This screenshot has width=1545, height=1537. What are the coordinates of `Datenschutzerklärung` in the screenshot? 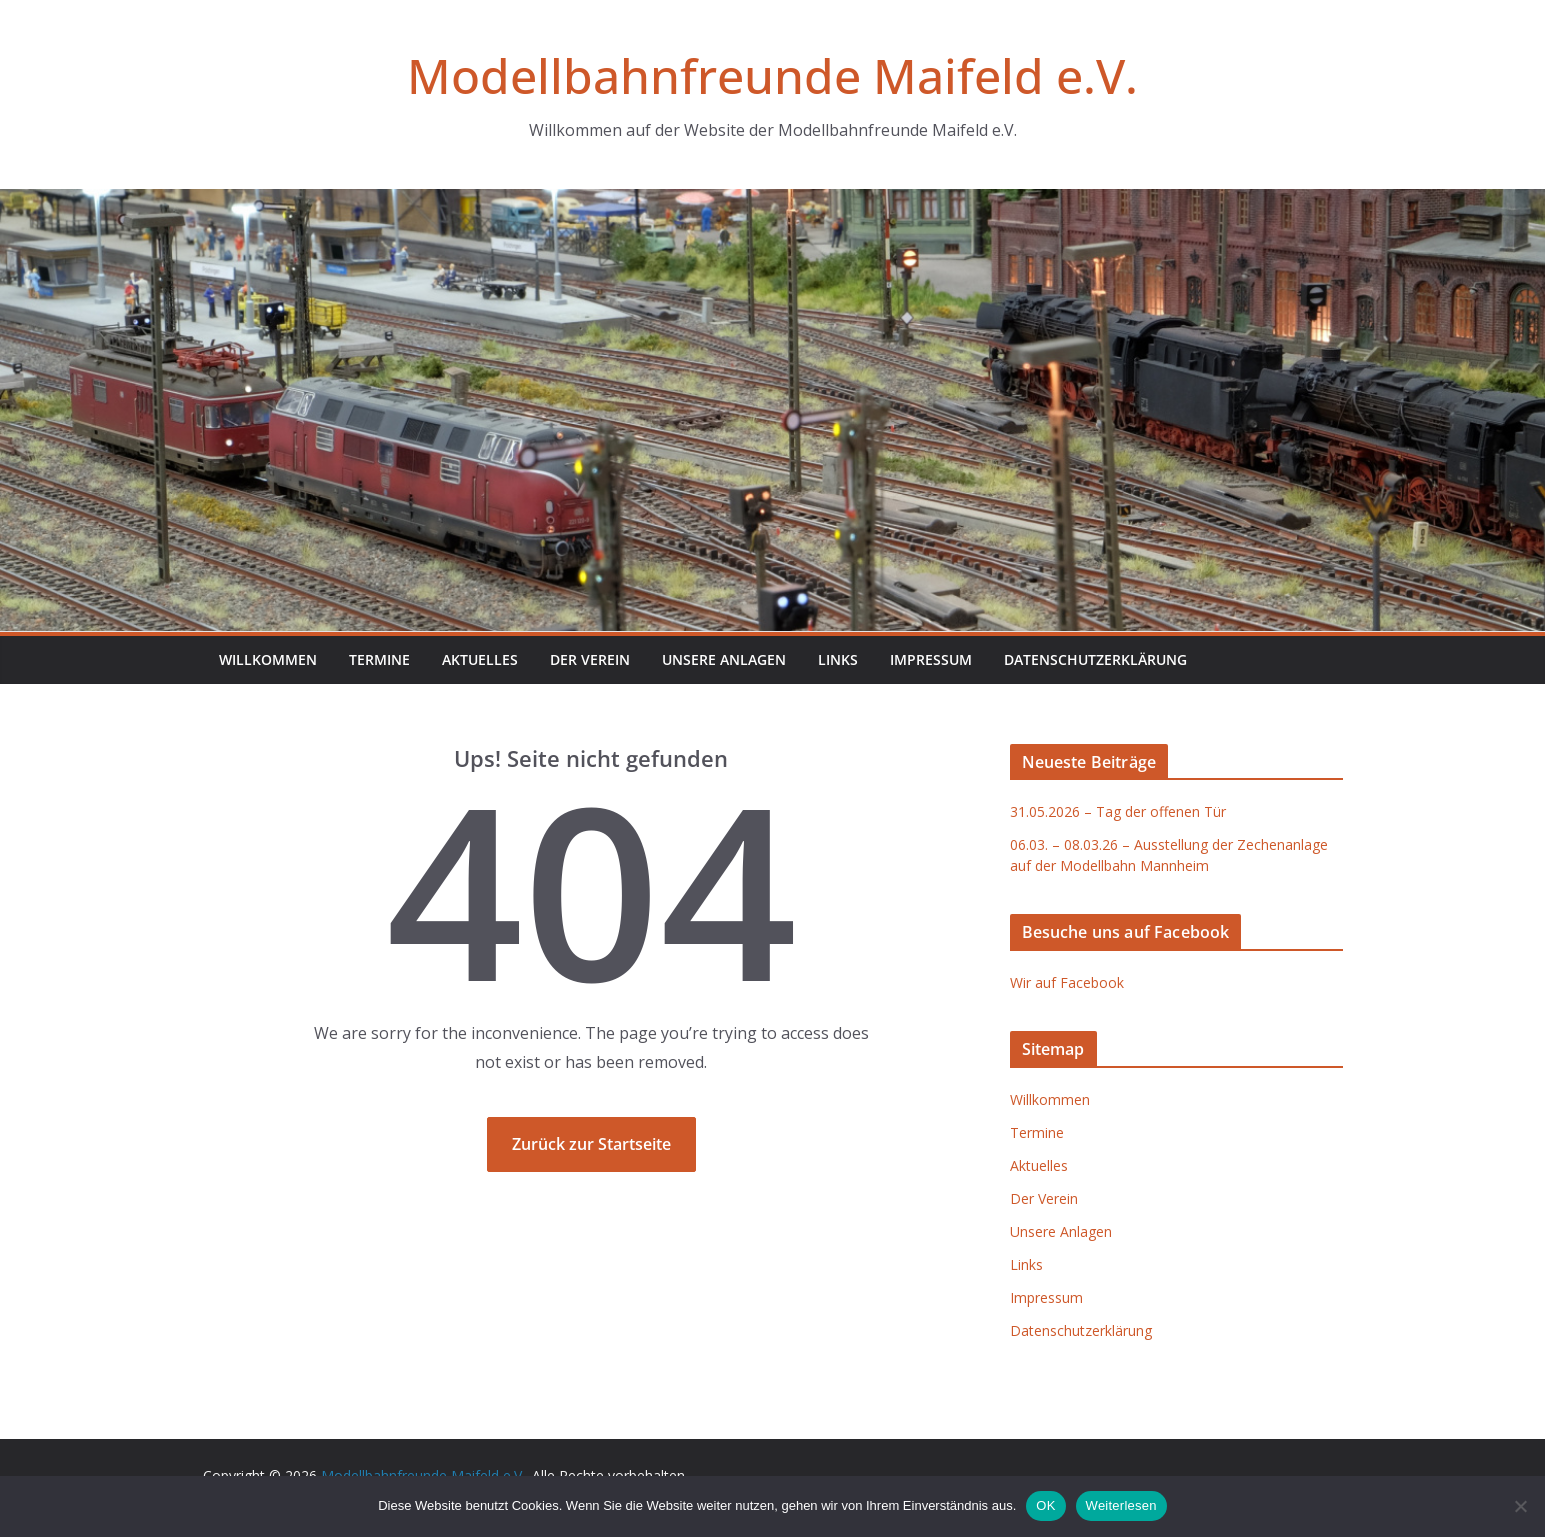 It's located at (1095, 659).